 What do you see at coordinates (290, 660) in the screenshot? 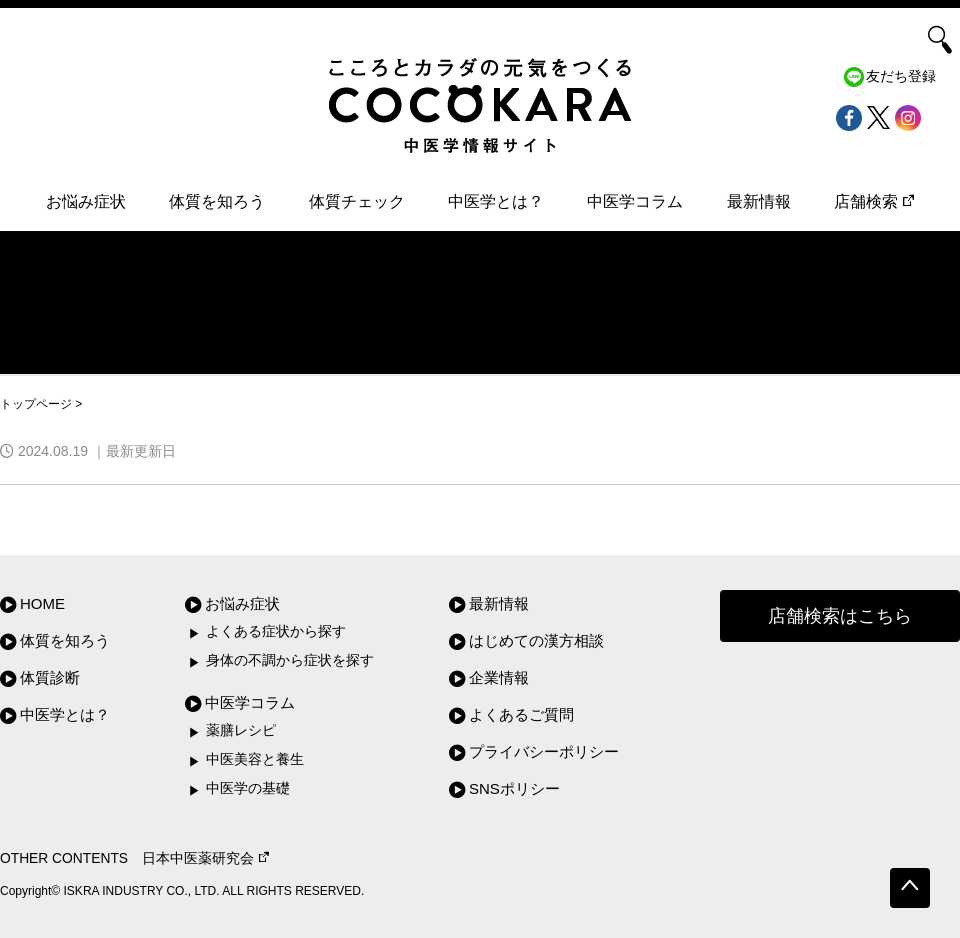
I see `身体の不調から症状を探す` at bounding box center [290, 660].